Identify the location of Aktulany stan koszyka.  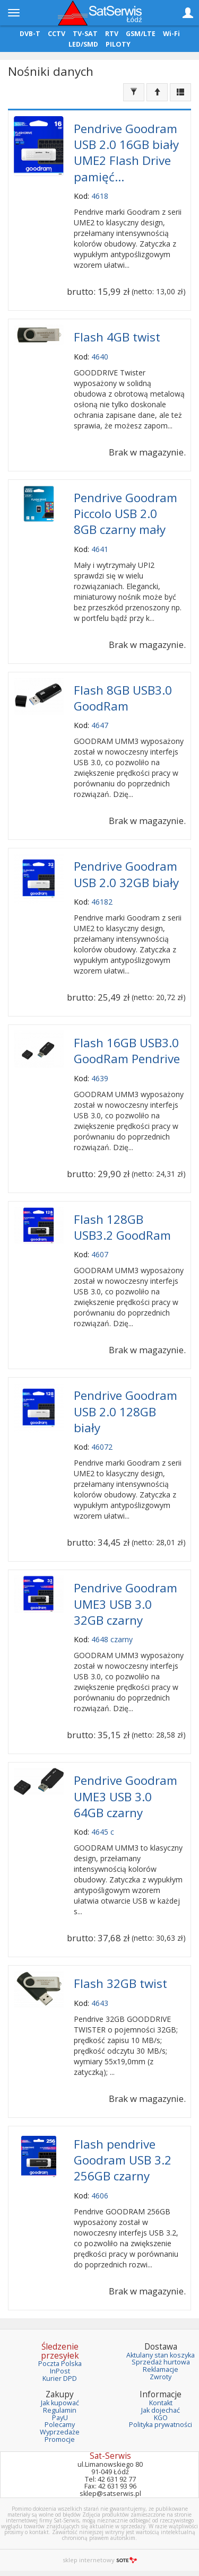
(160, 2355).